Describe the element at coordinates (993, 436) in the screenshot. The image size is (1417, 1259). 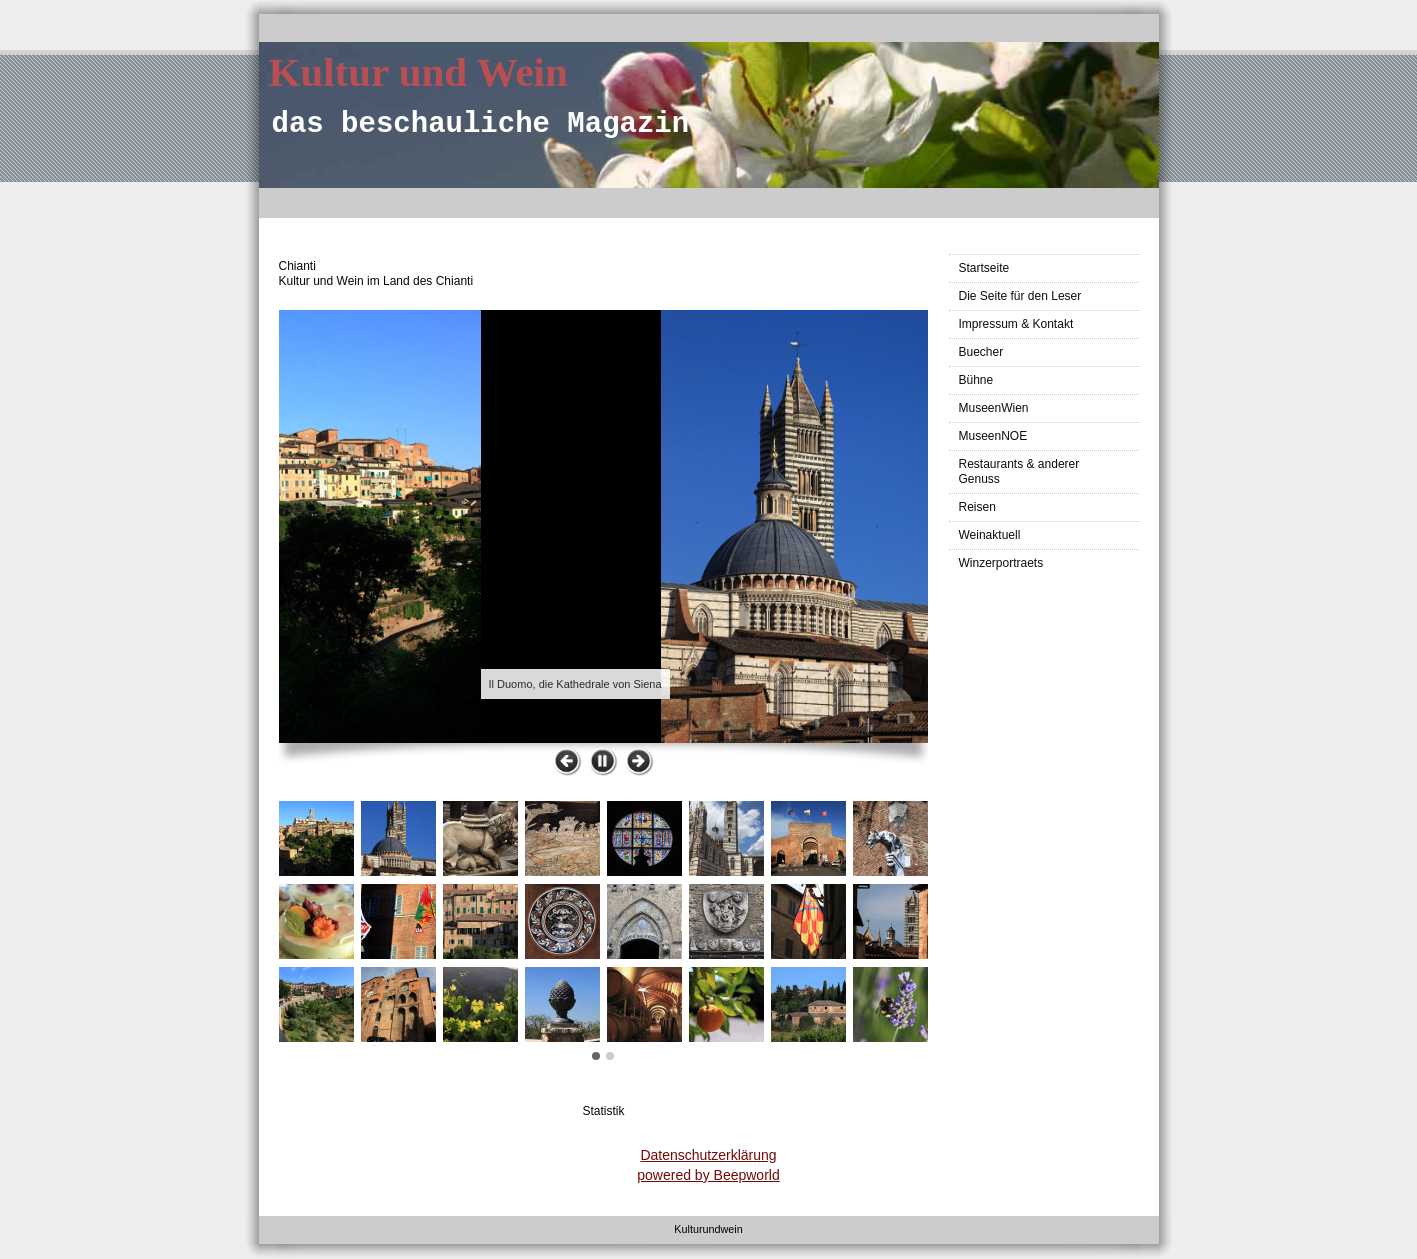
I see `MuseenNOE` at that location.